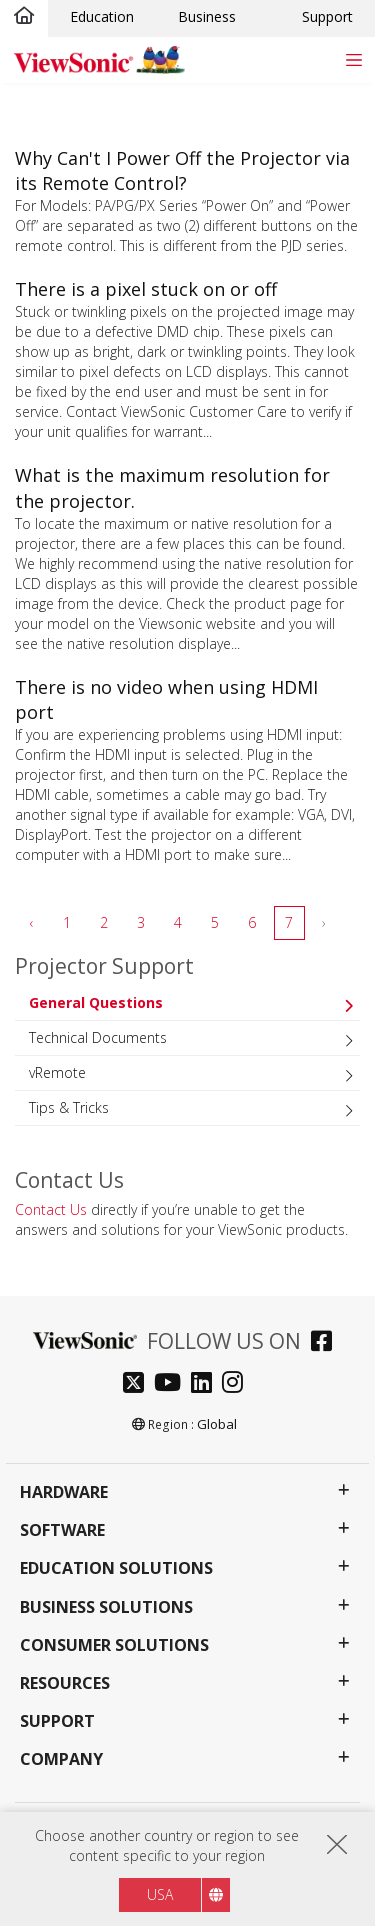 The height and width of the screenshot is (1926, 375). Describe the element at coordinates (98, 1037) in the screenshot. I see `Technical Documents` at that location.